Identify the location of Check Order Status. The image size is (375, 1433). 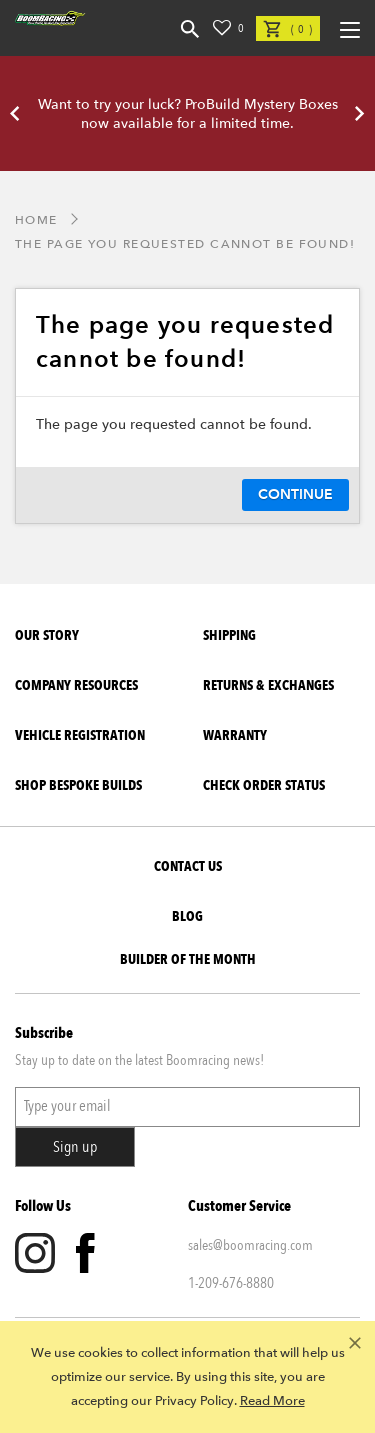
(264, 785).